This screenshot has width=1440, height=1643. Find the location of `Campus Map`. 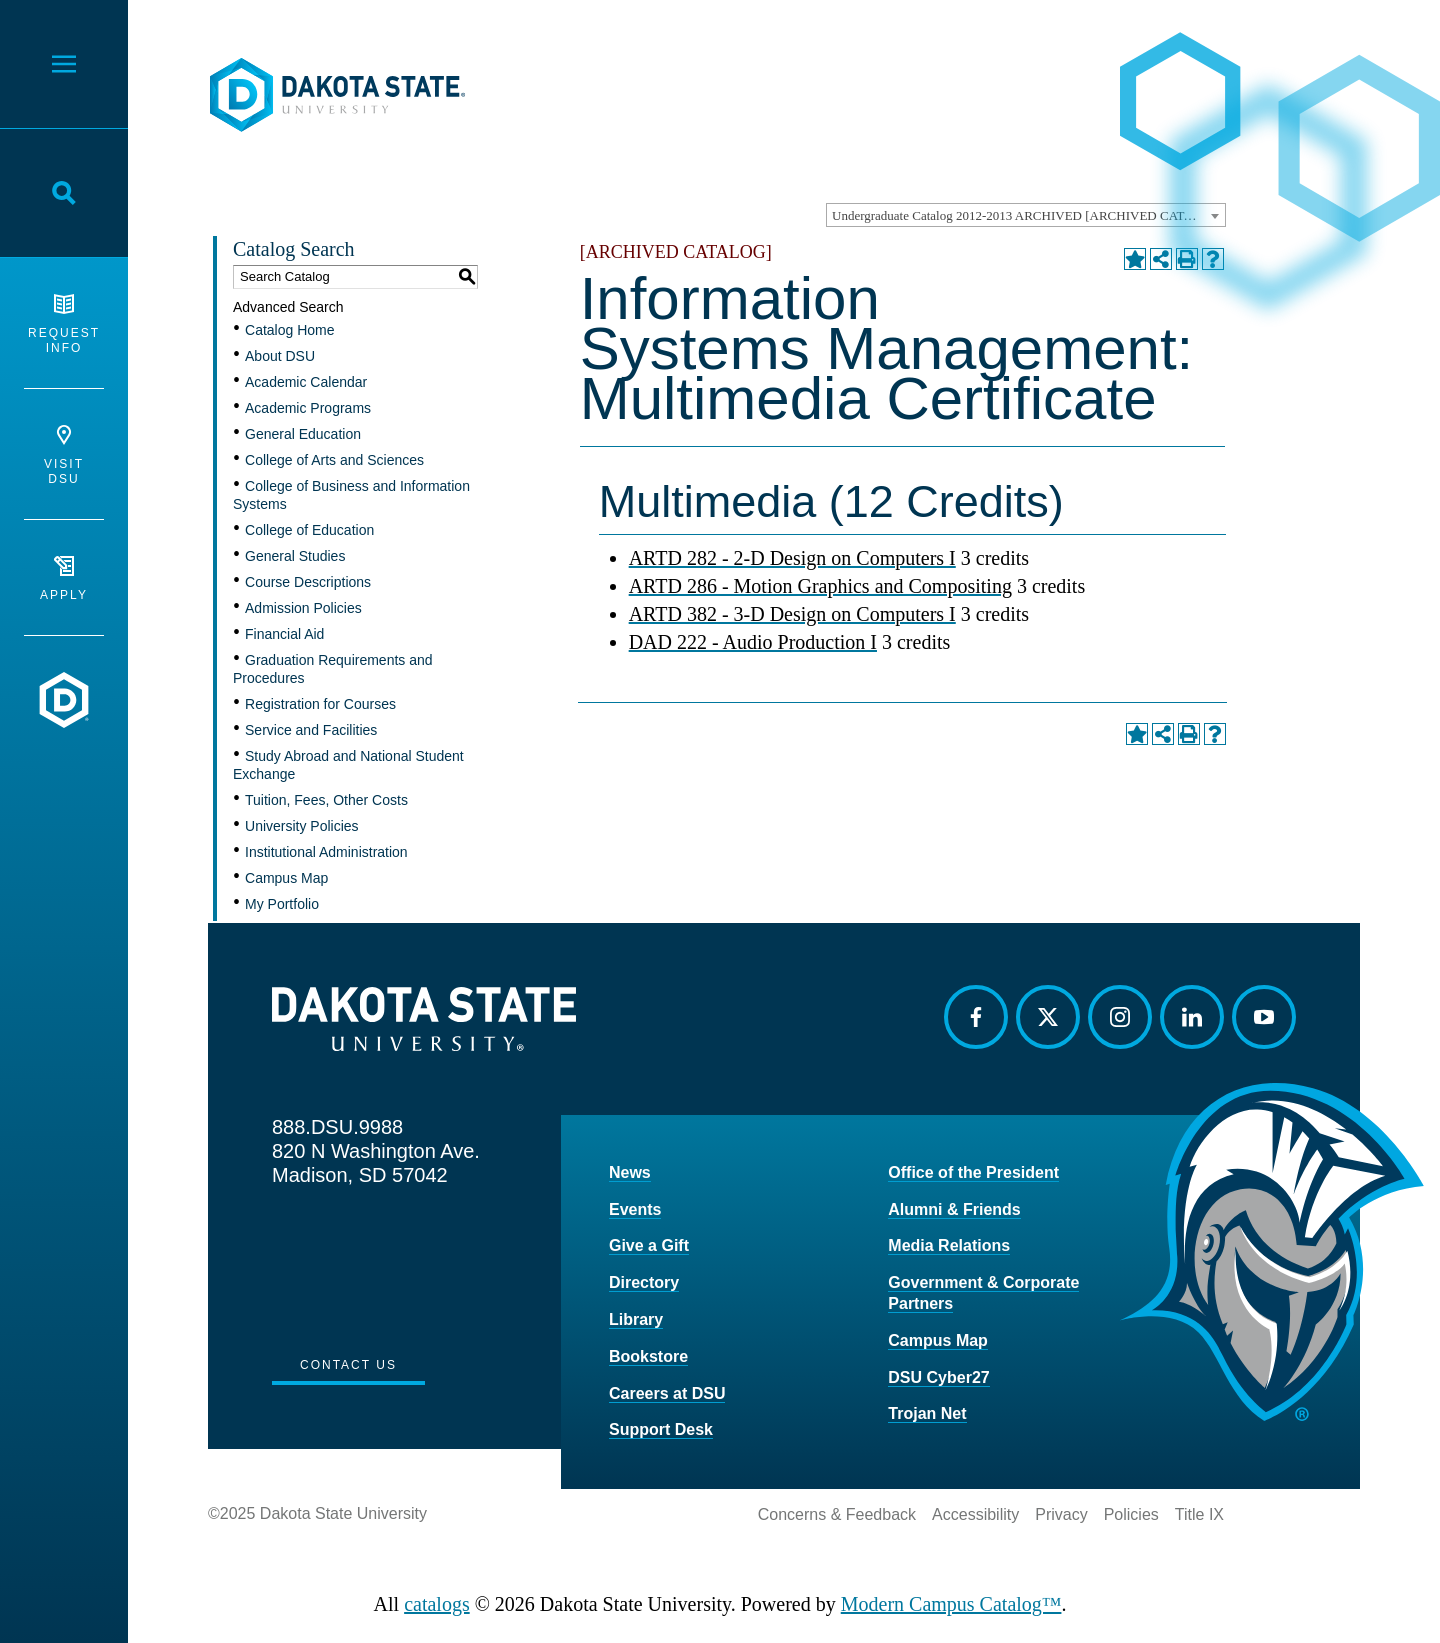

Campus Map is located at coordinates (286, 878).